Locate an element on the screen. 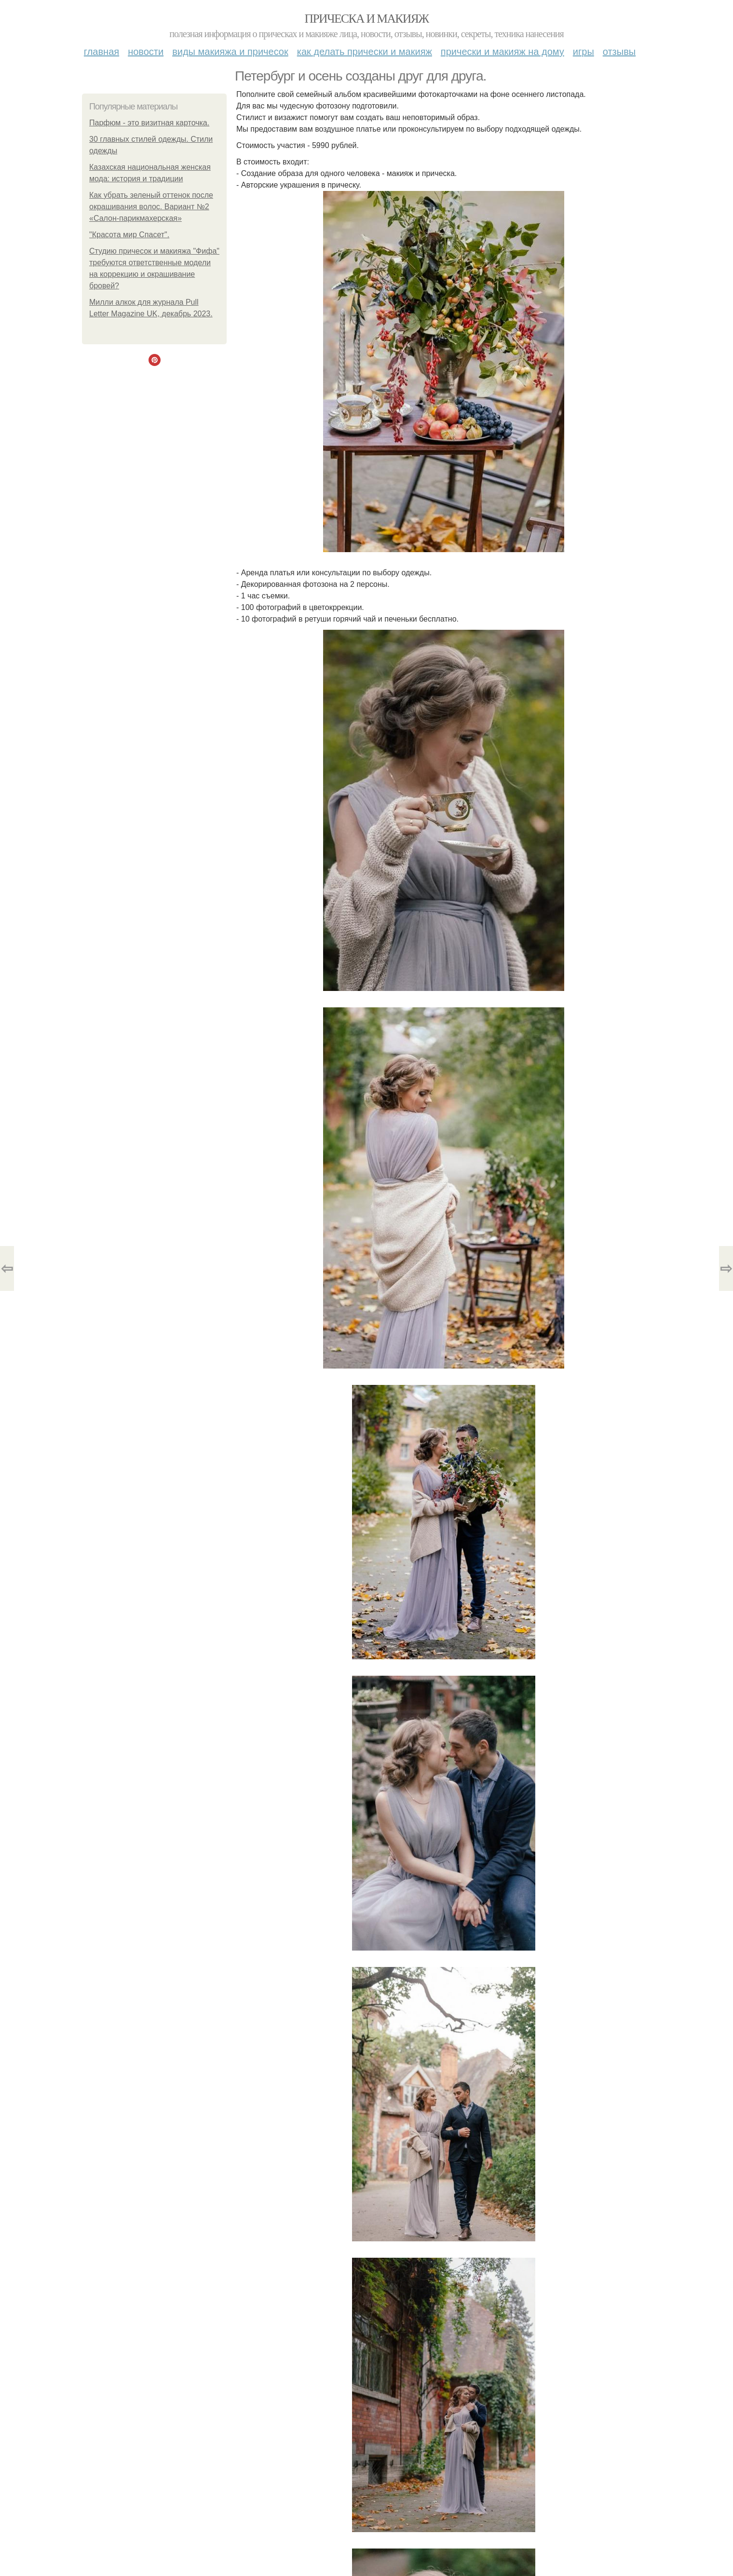 This screenshot has width=733, height=2576. Парфюм - это визитная карточка. is located at coordinates (149, 123).